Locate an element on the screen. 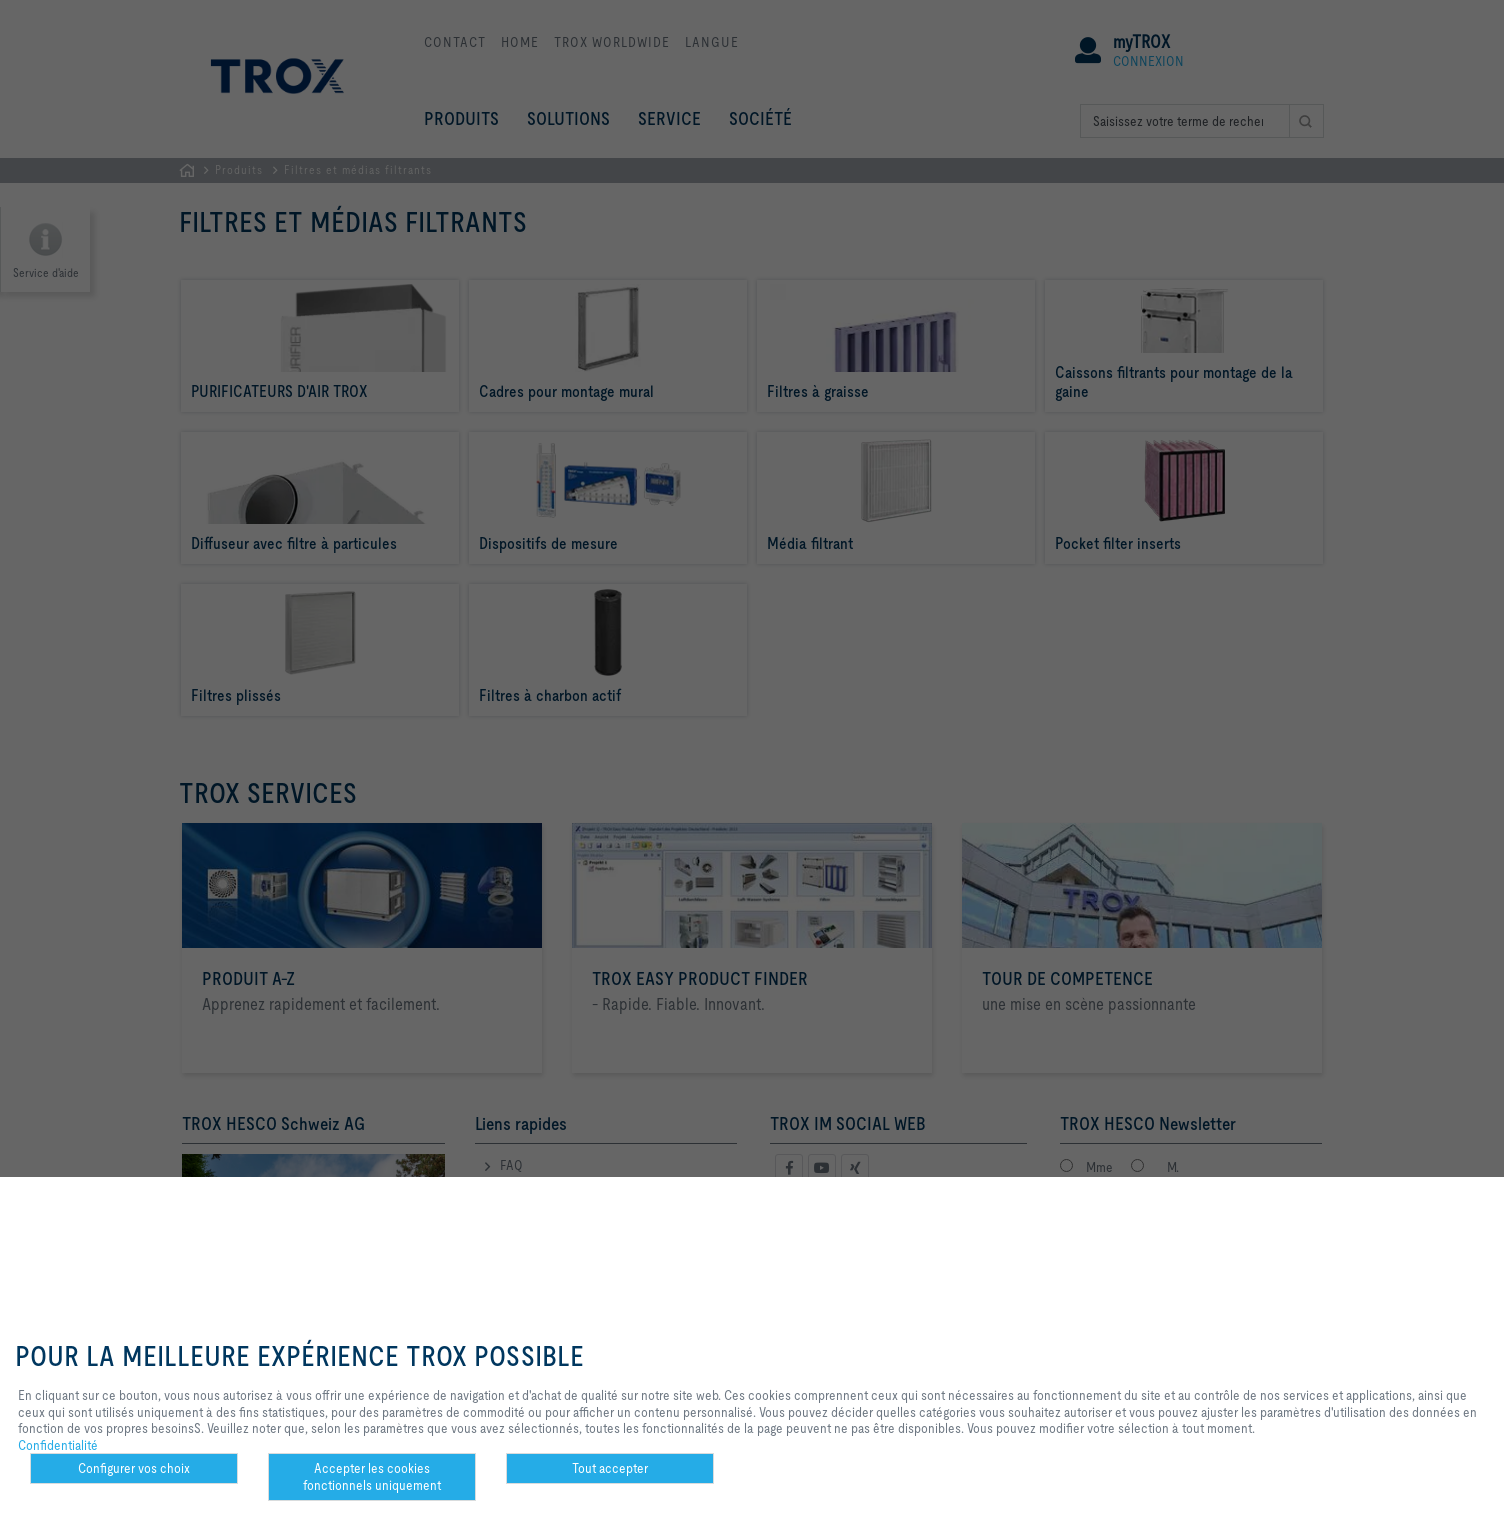 This screenshot has height=1521, width=1504. Confidentialité is located at coordinates (58, 1445).